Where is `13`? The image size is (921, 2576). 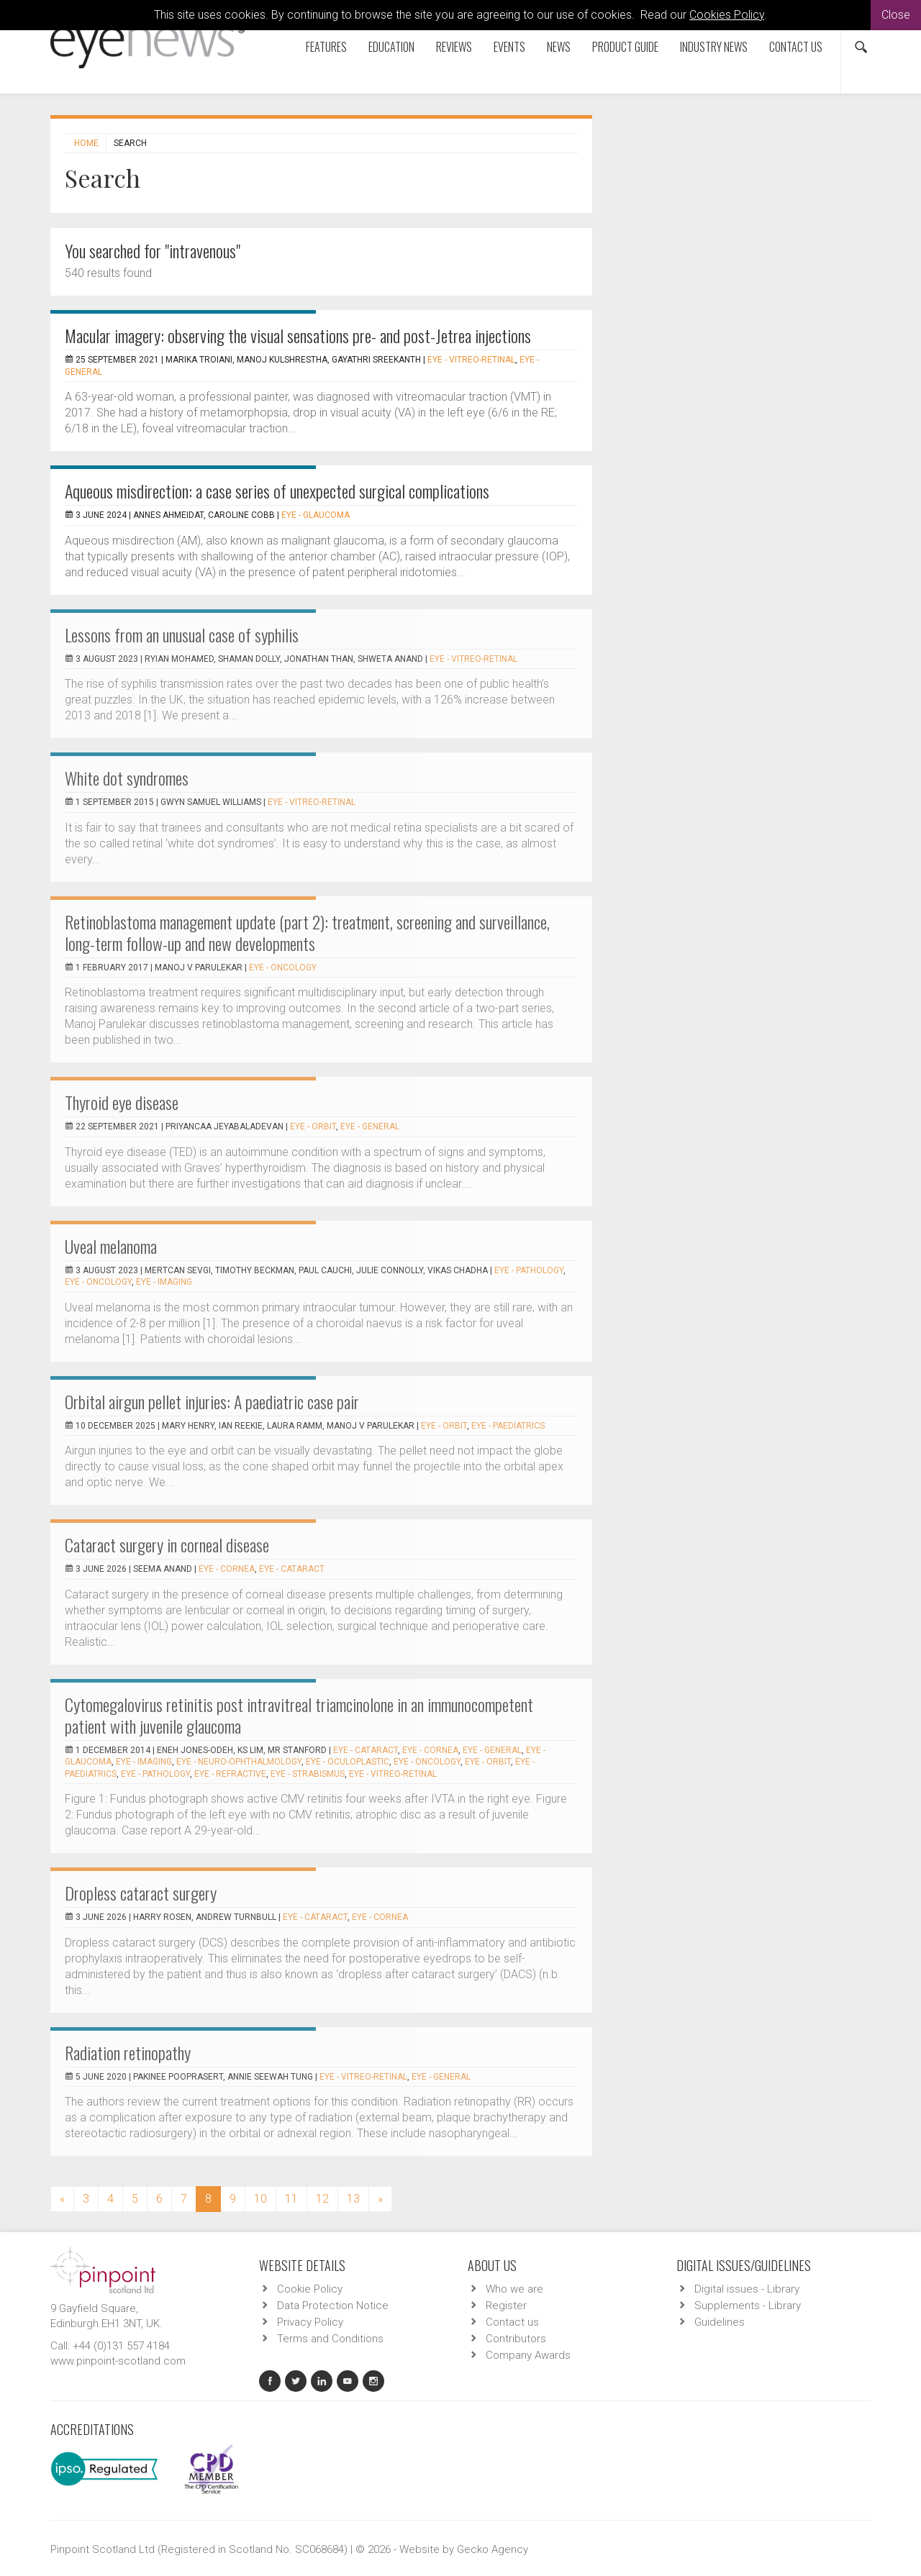
13 is located at coordinates (353, 2199).